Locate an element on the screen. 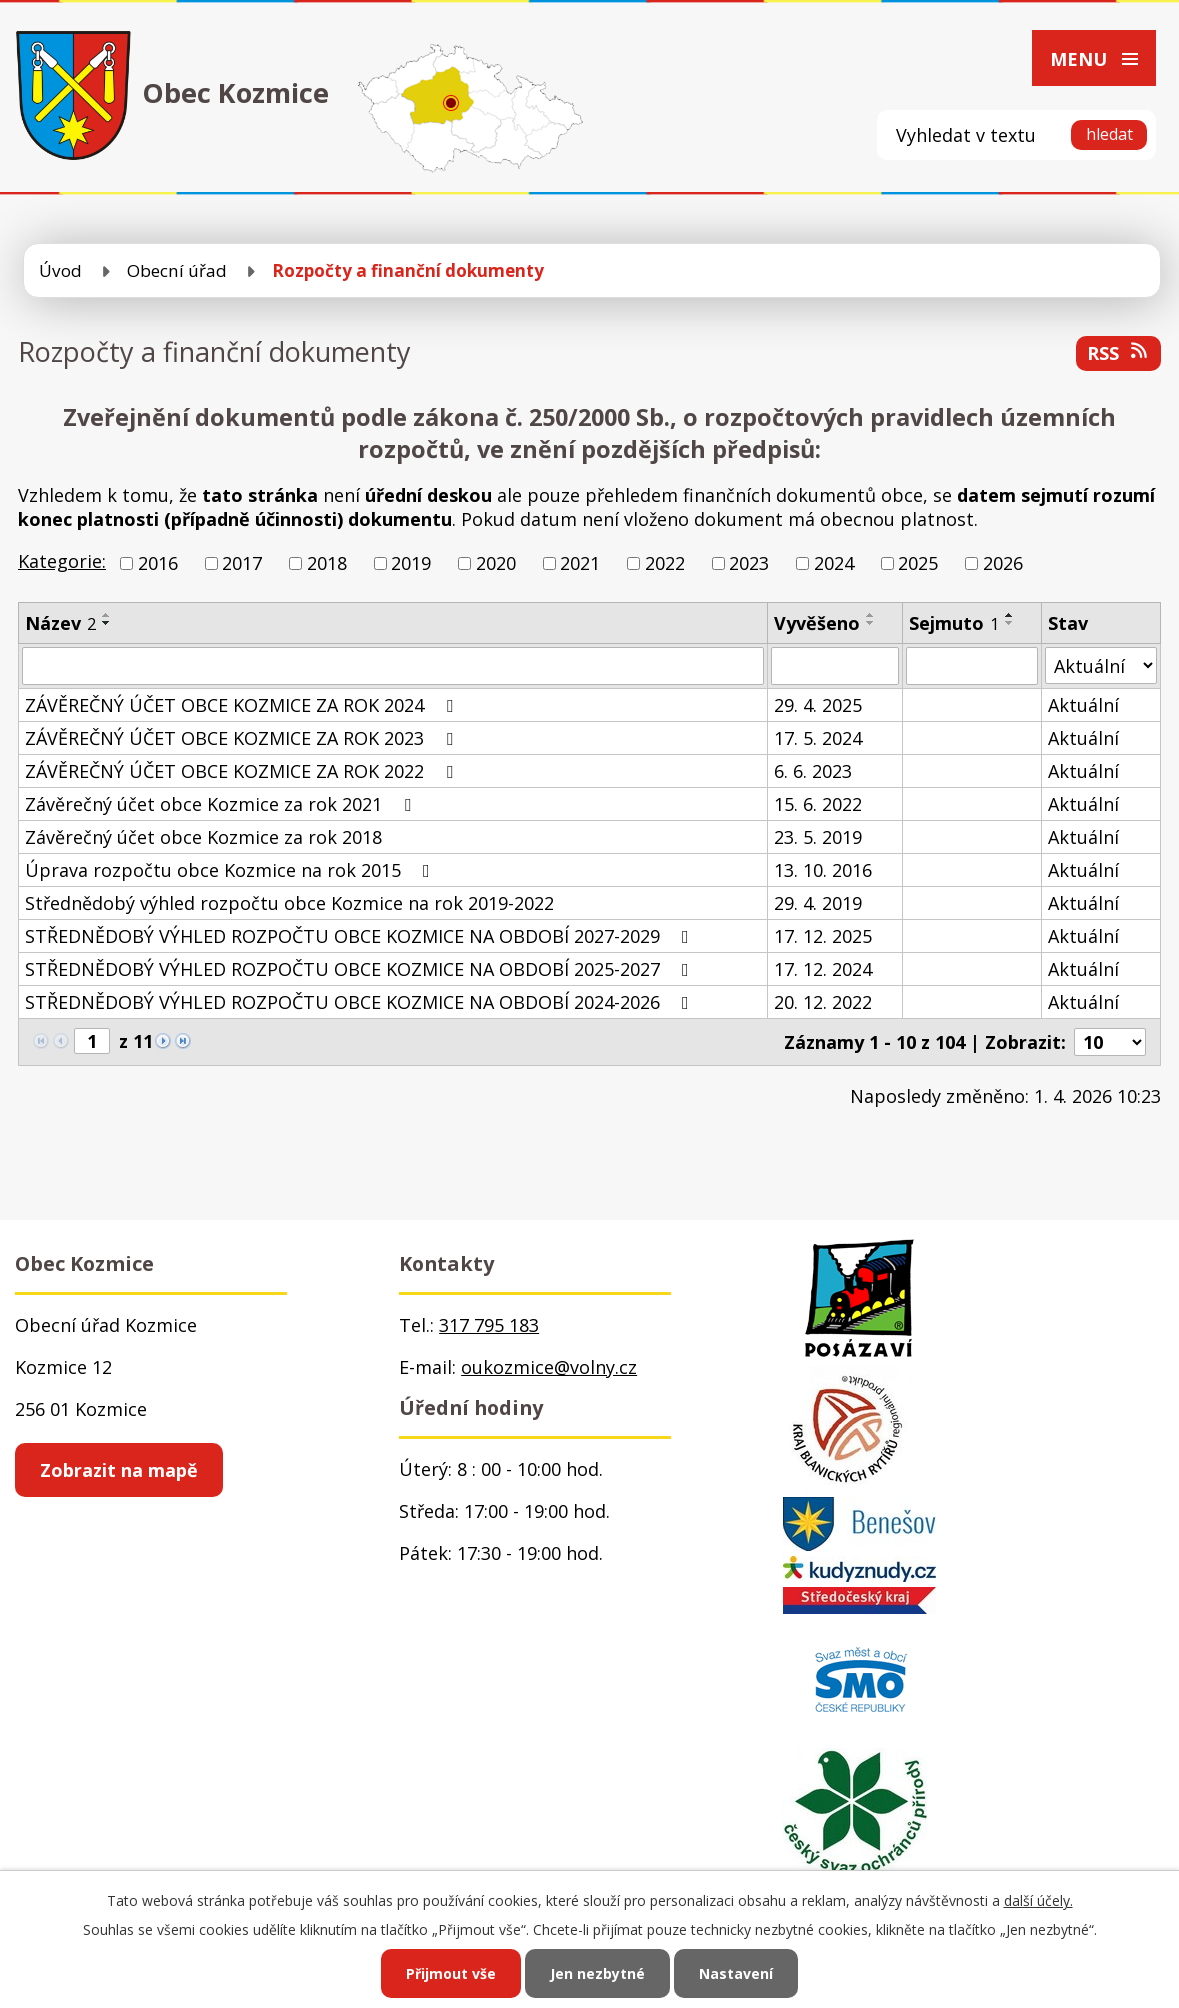 This screenshot has height=2008, width=1179. STŘEDNĚDOBÝ VÝHLED ROZPOČTU OBCE KOZMICE NA OBDOBÍ 2025-2027 is located at coordinates (361, 969).